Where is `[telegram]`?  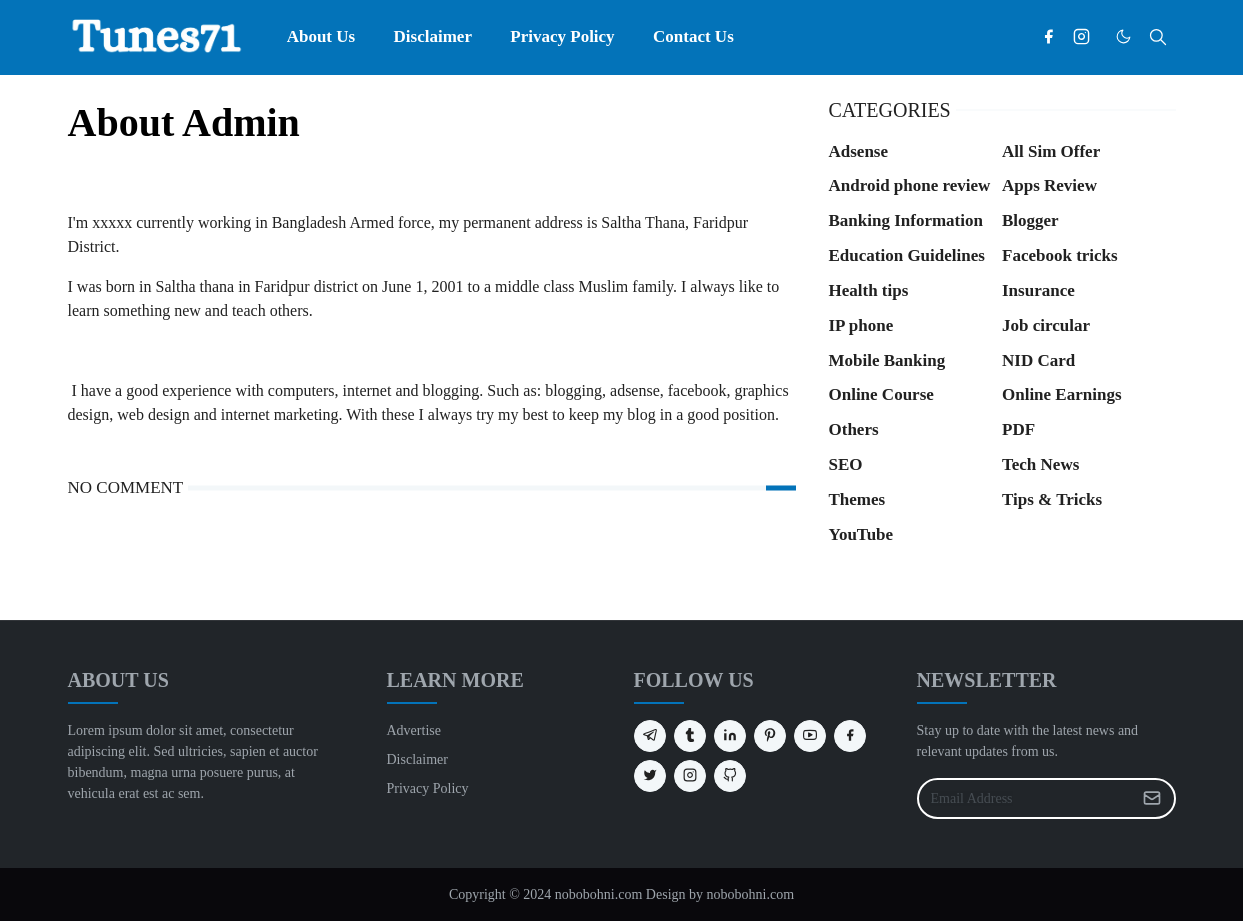
[telegram] is located at coordinates (650, 736).